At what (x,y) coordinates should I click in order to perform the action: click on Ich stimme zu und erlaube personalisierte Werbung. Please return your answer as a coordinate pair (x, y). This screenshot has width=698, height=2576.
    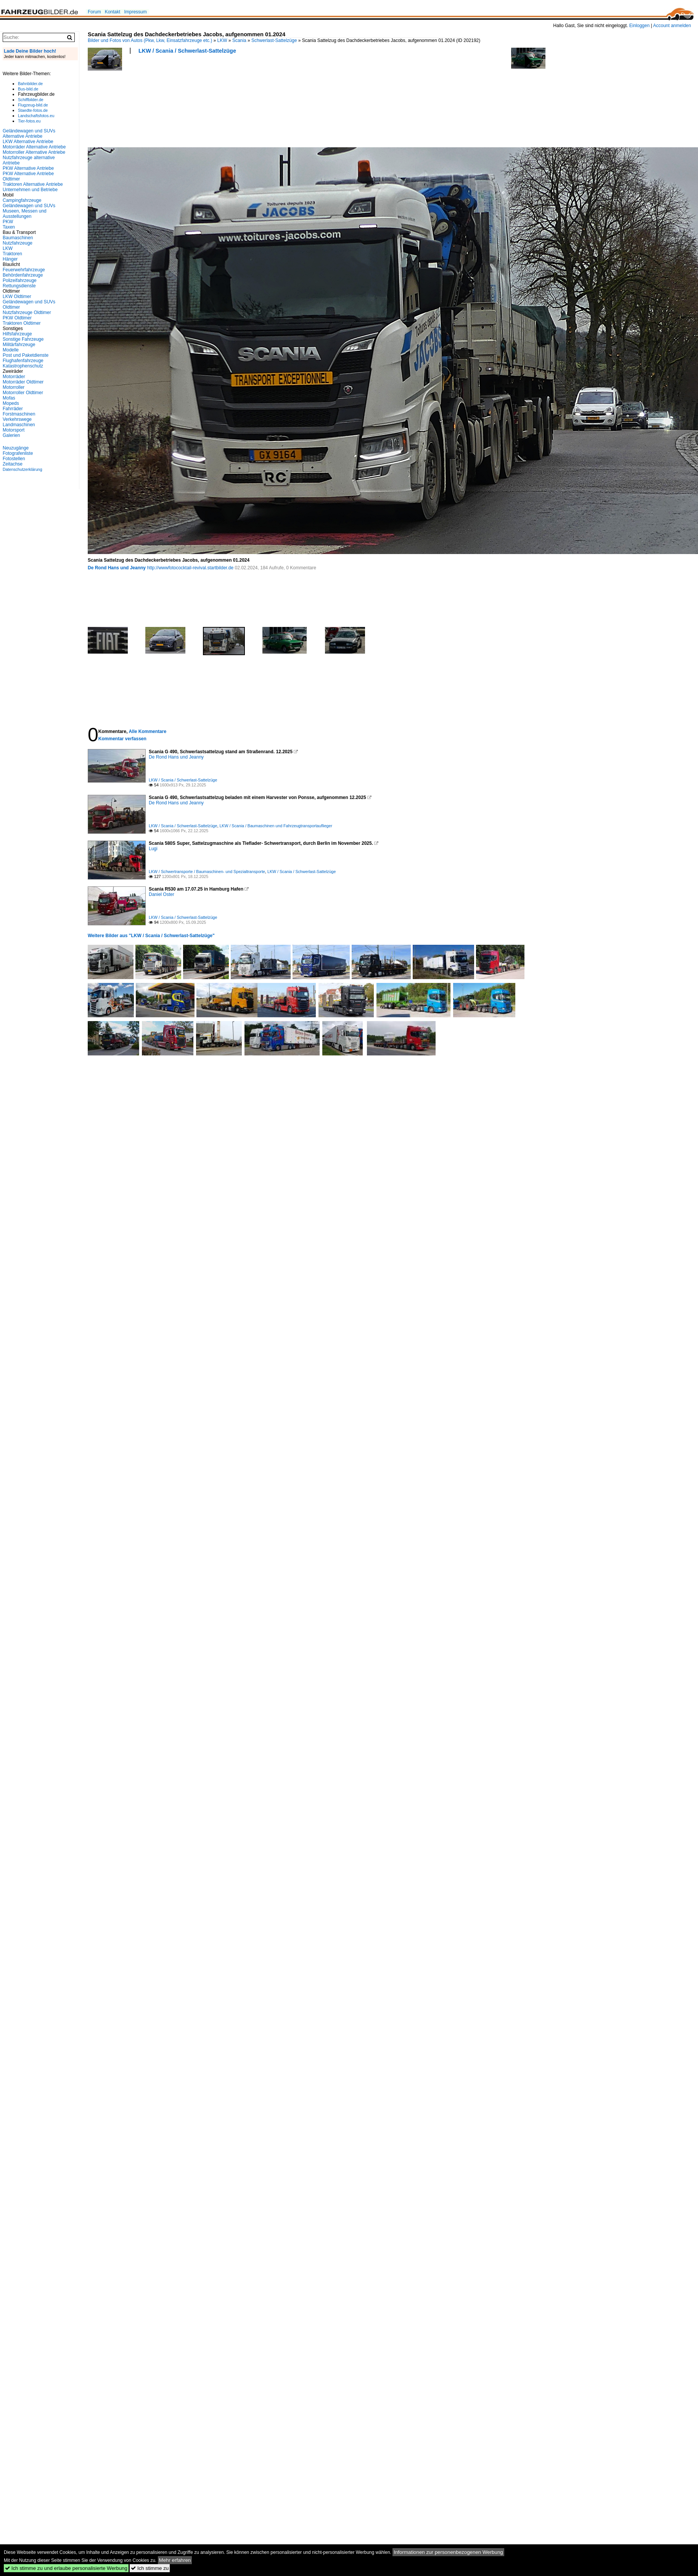
    Looking at the image, I should click on (66, 2568).